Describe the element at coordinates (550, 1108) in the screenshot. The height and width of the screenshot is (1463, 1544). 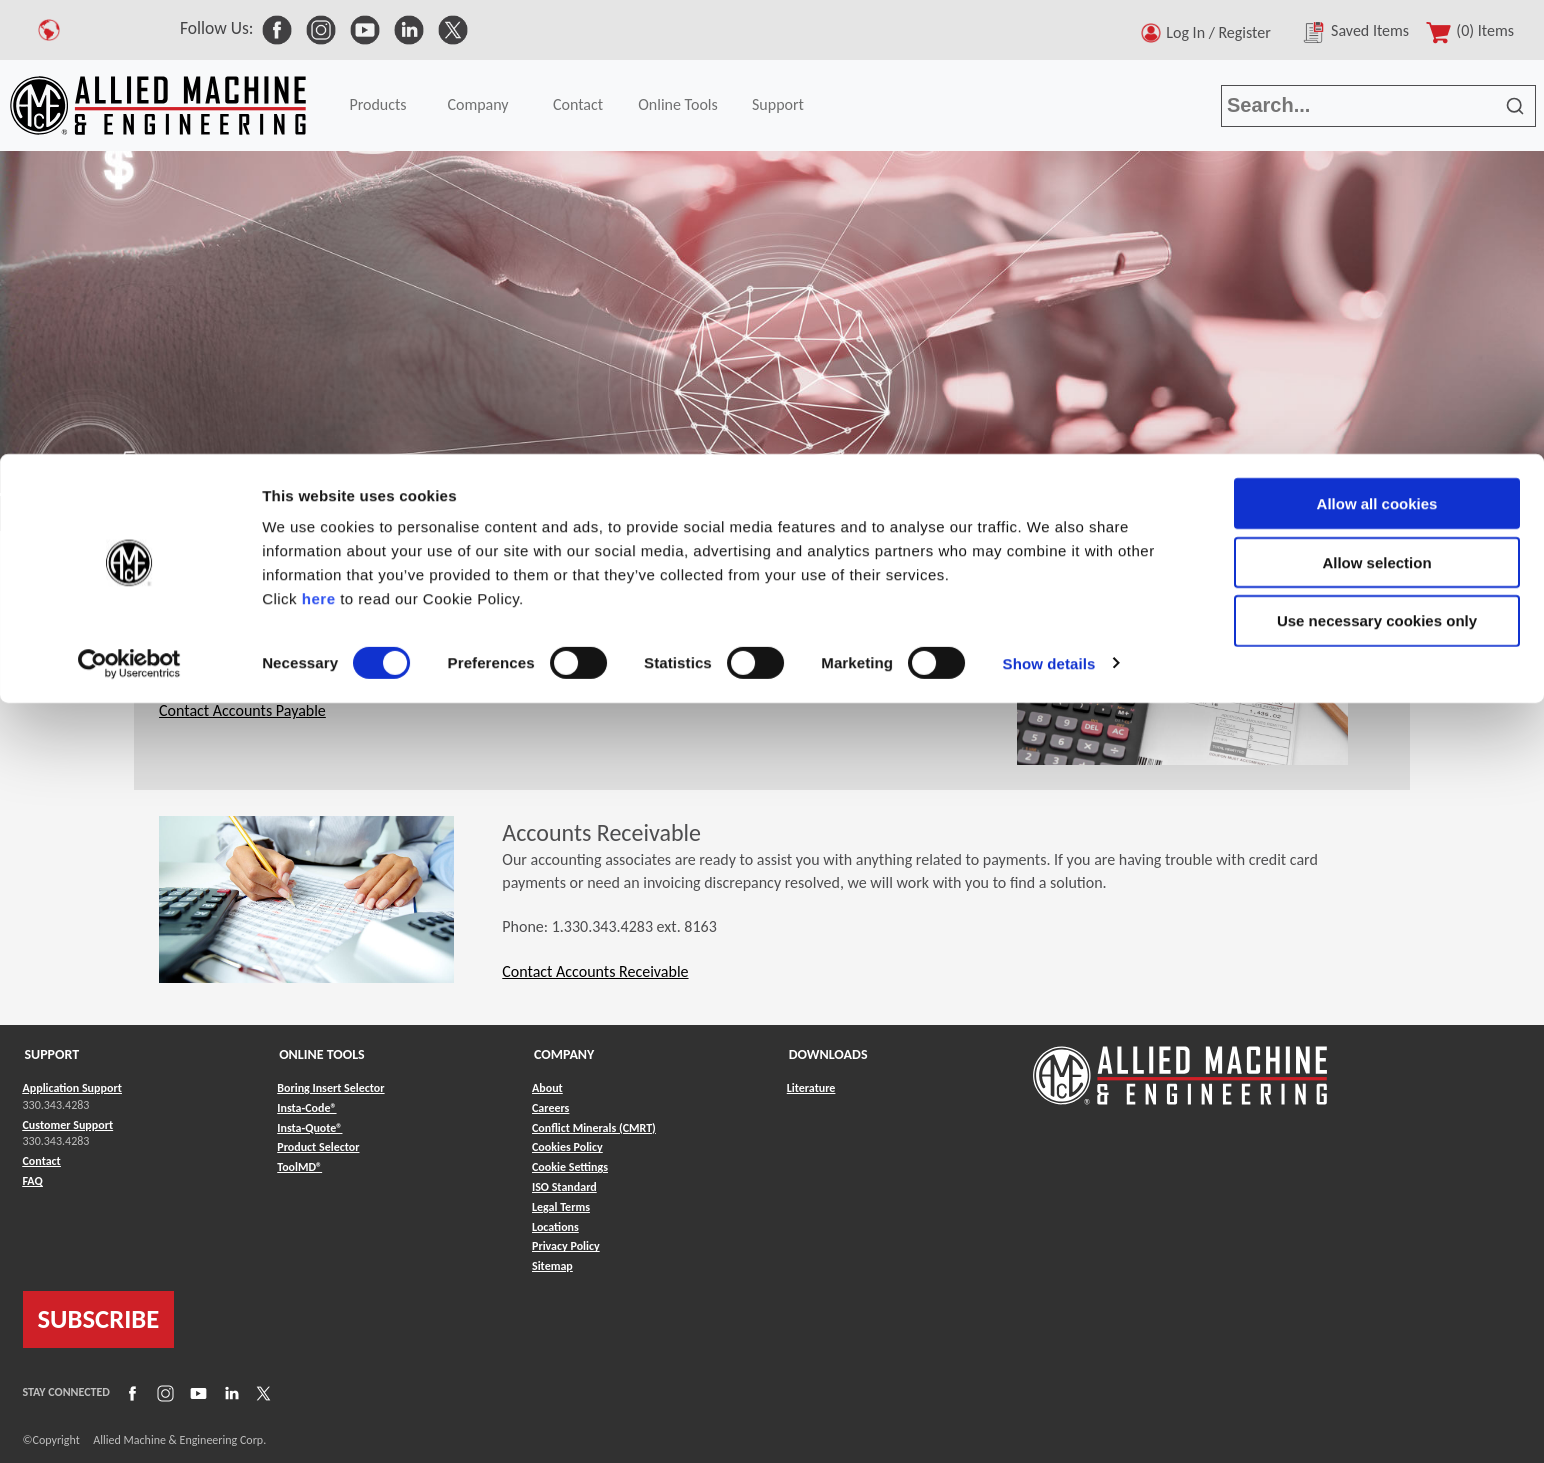
I see `Careers [Link to Careers]` at that location.